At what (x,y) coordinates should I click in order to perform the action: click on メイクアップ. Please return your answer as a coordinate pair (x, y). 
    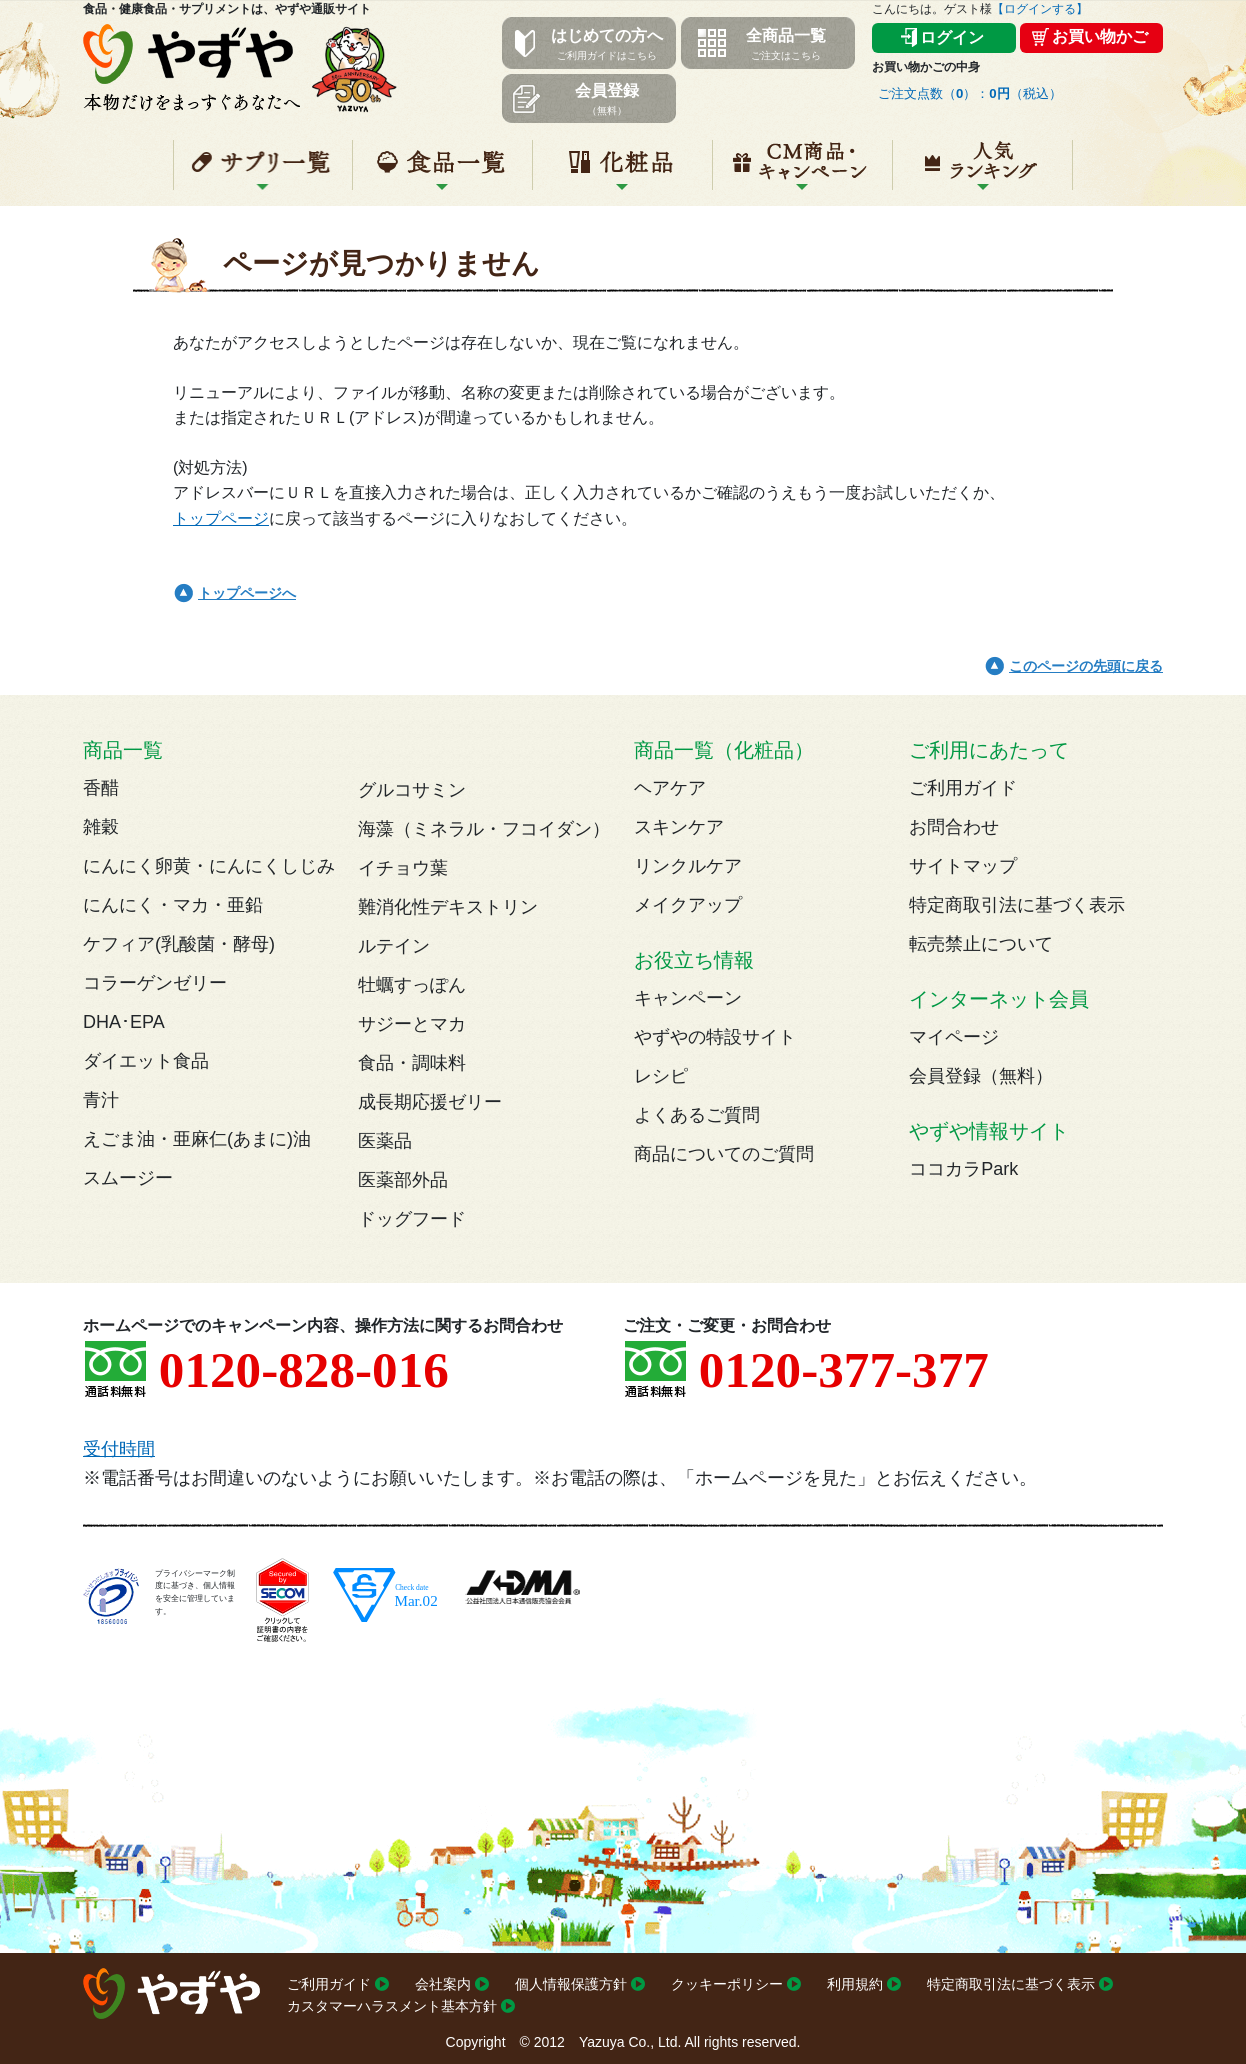
    Looking at the image, I should click on (688, 905).